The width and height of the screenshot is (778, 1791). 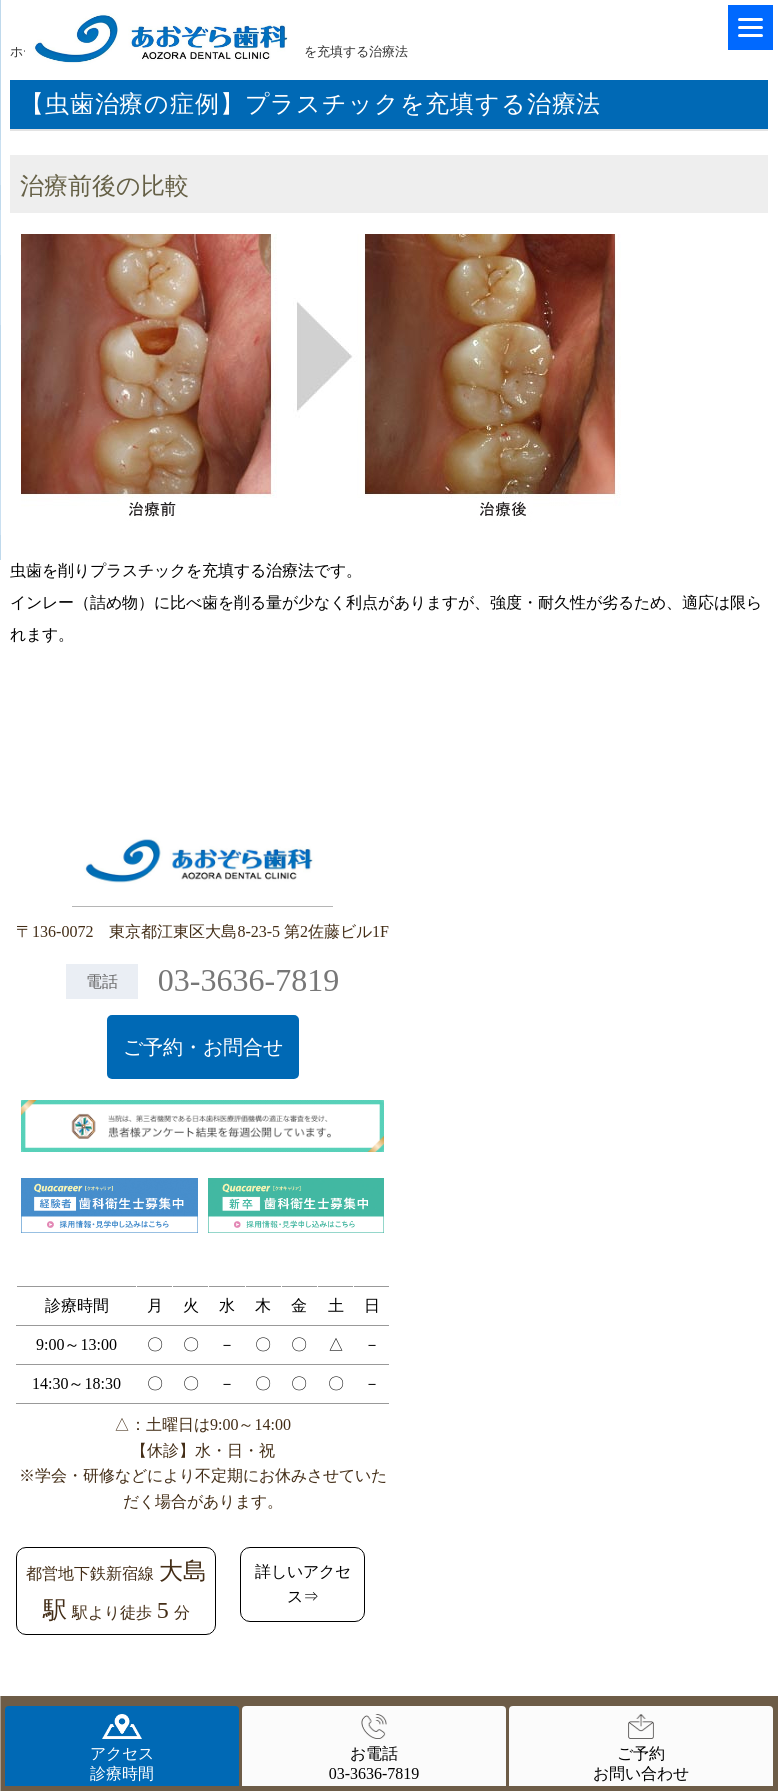 What do you see at coordinates (203, 1047) in the screenshot?
I see `ご予約・お問合せ` at bounding box center [203, 1047].